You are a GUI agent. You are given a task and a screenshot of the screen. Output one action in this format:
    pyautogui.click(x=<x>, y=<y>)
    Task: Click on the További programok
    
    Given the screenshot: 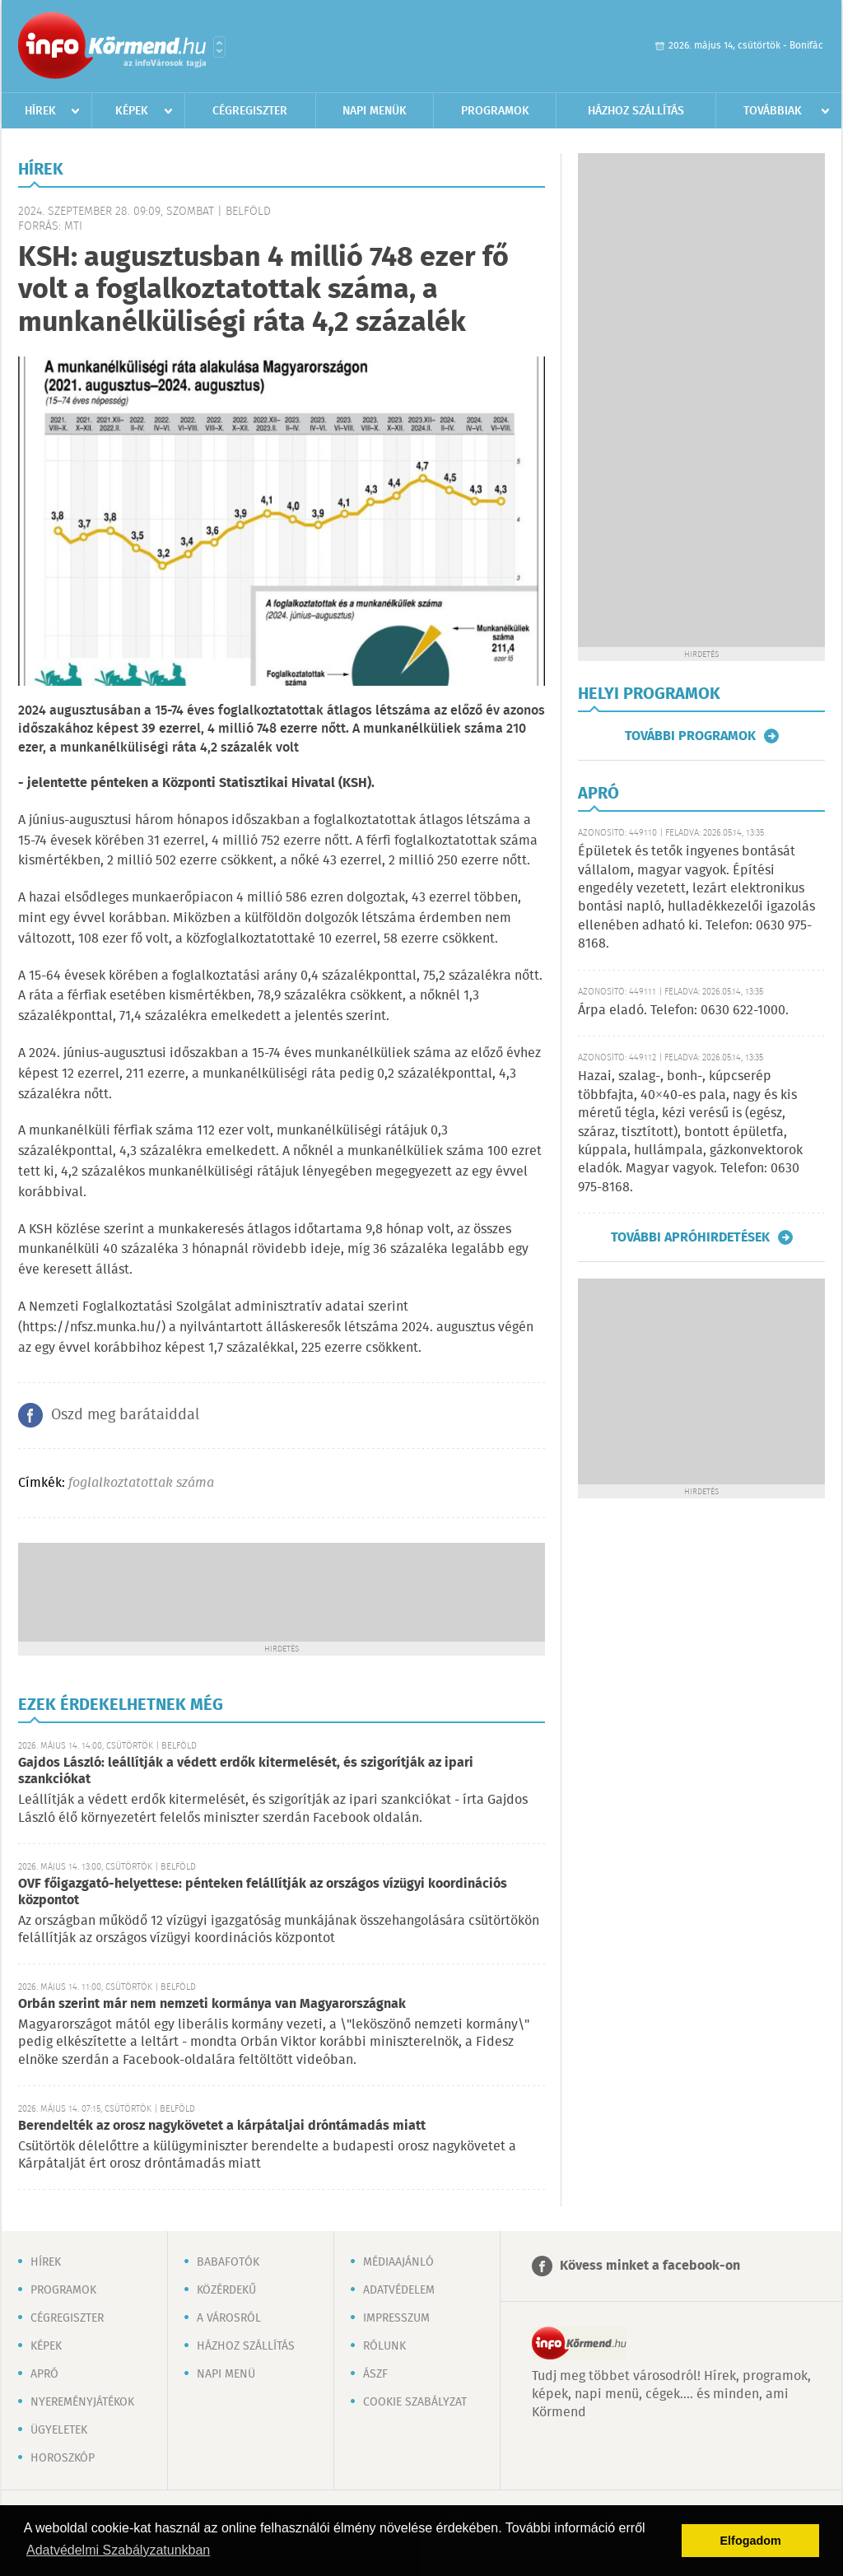 What is the action you would take?
    pyautogui.click(x=690, y=736)
    